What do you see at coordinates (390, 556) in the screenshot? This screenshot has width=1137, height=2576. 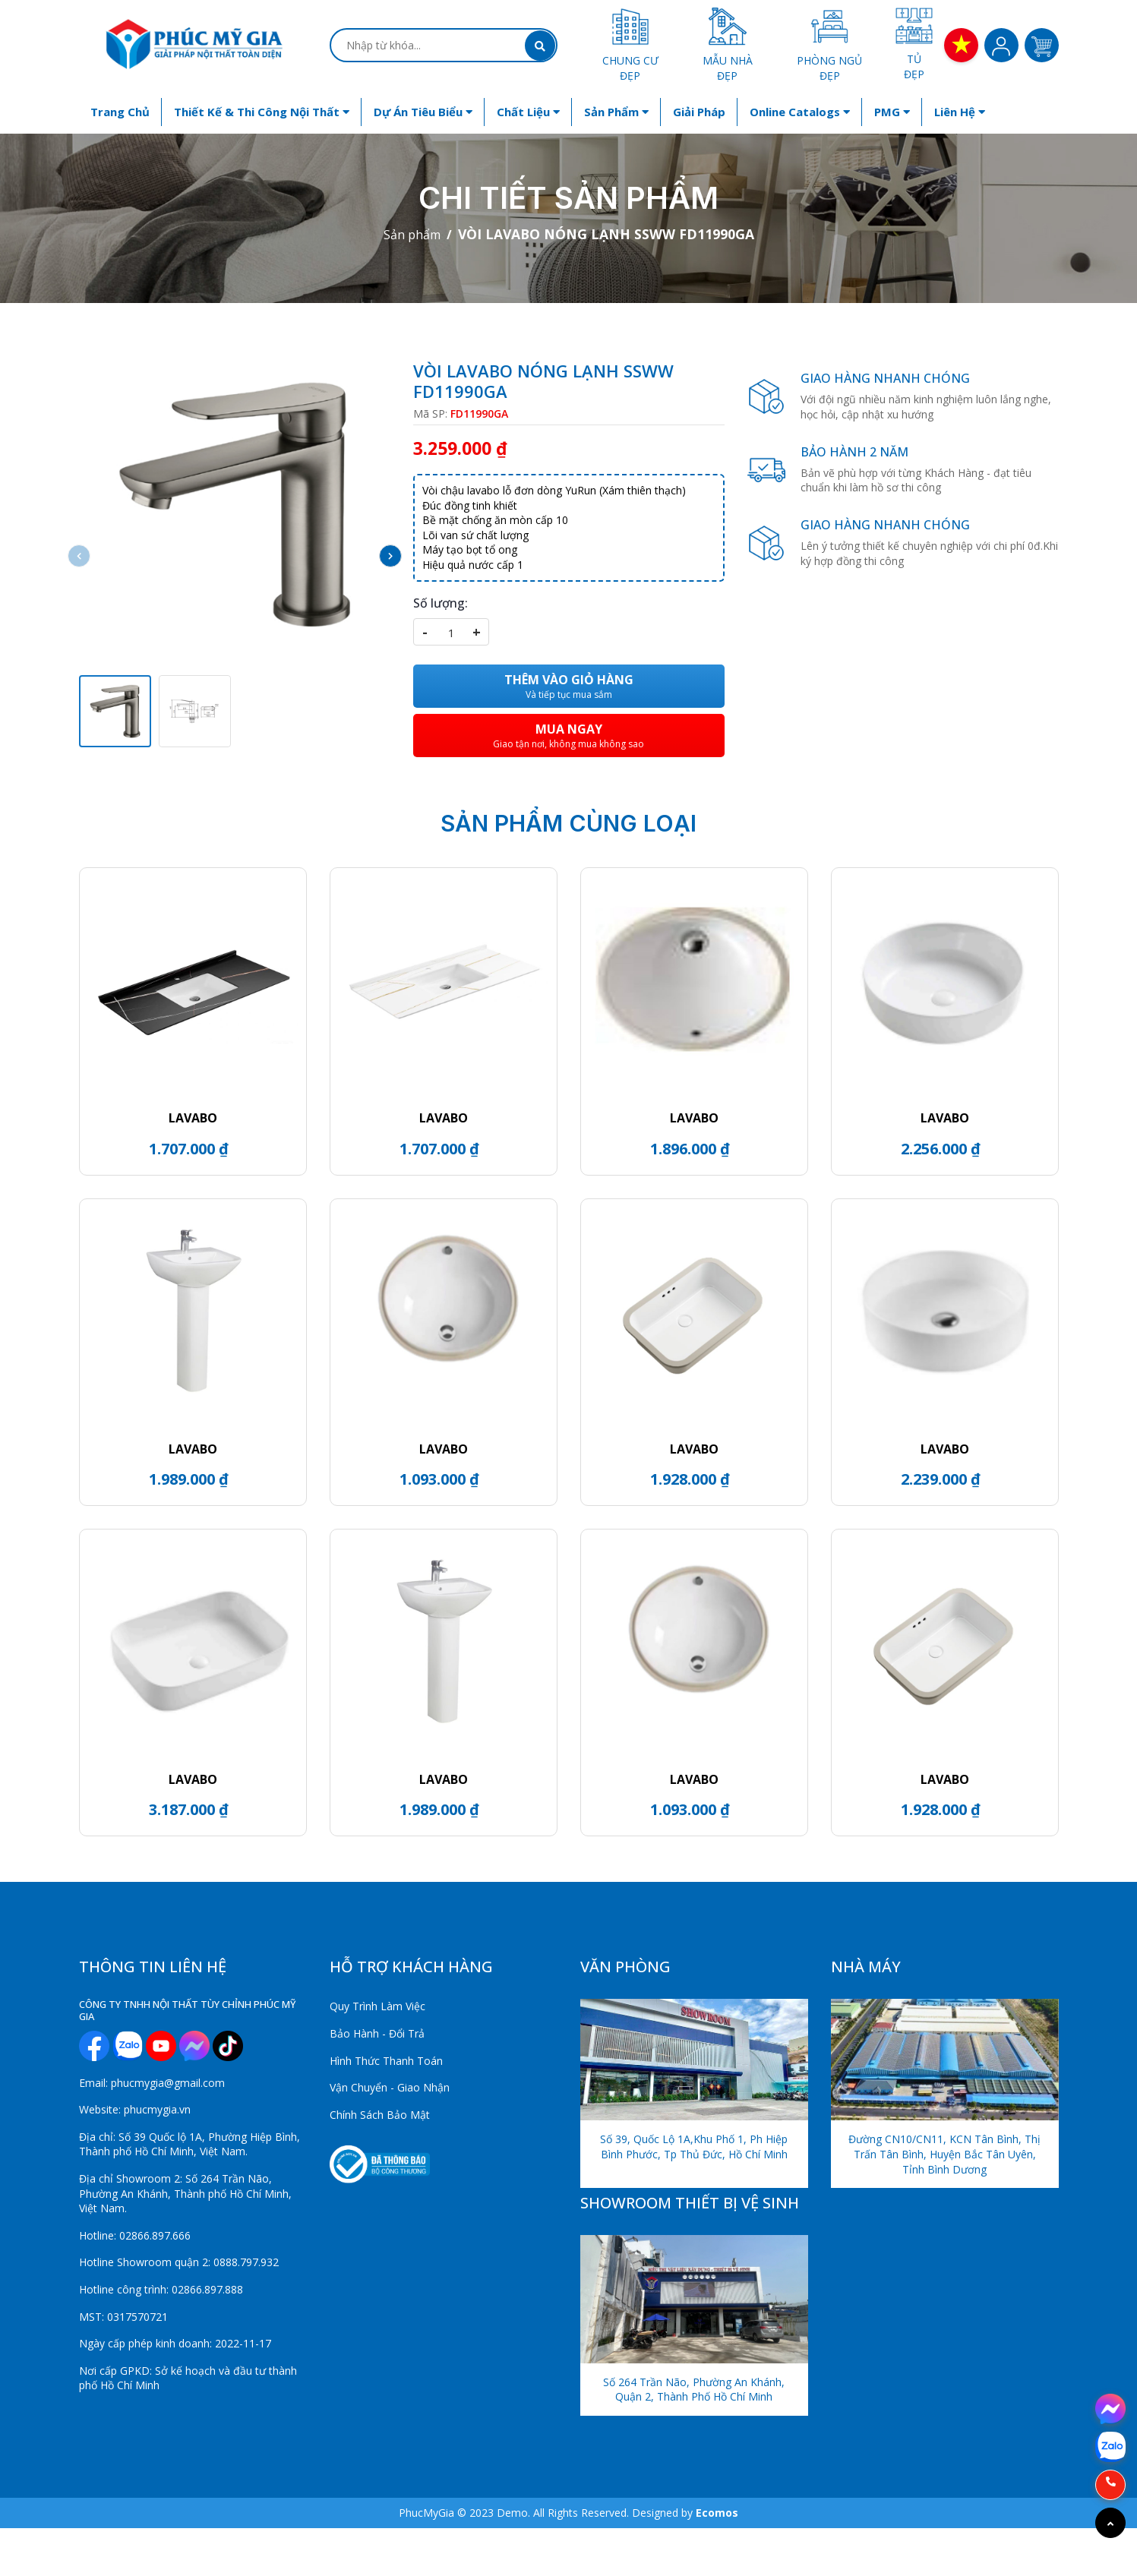 I see `[button]` at bounding box center [390, 556].